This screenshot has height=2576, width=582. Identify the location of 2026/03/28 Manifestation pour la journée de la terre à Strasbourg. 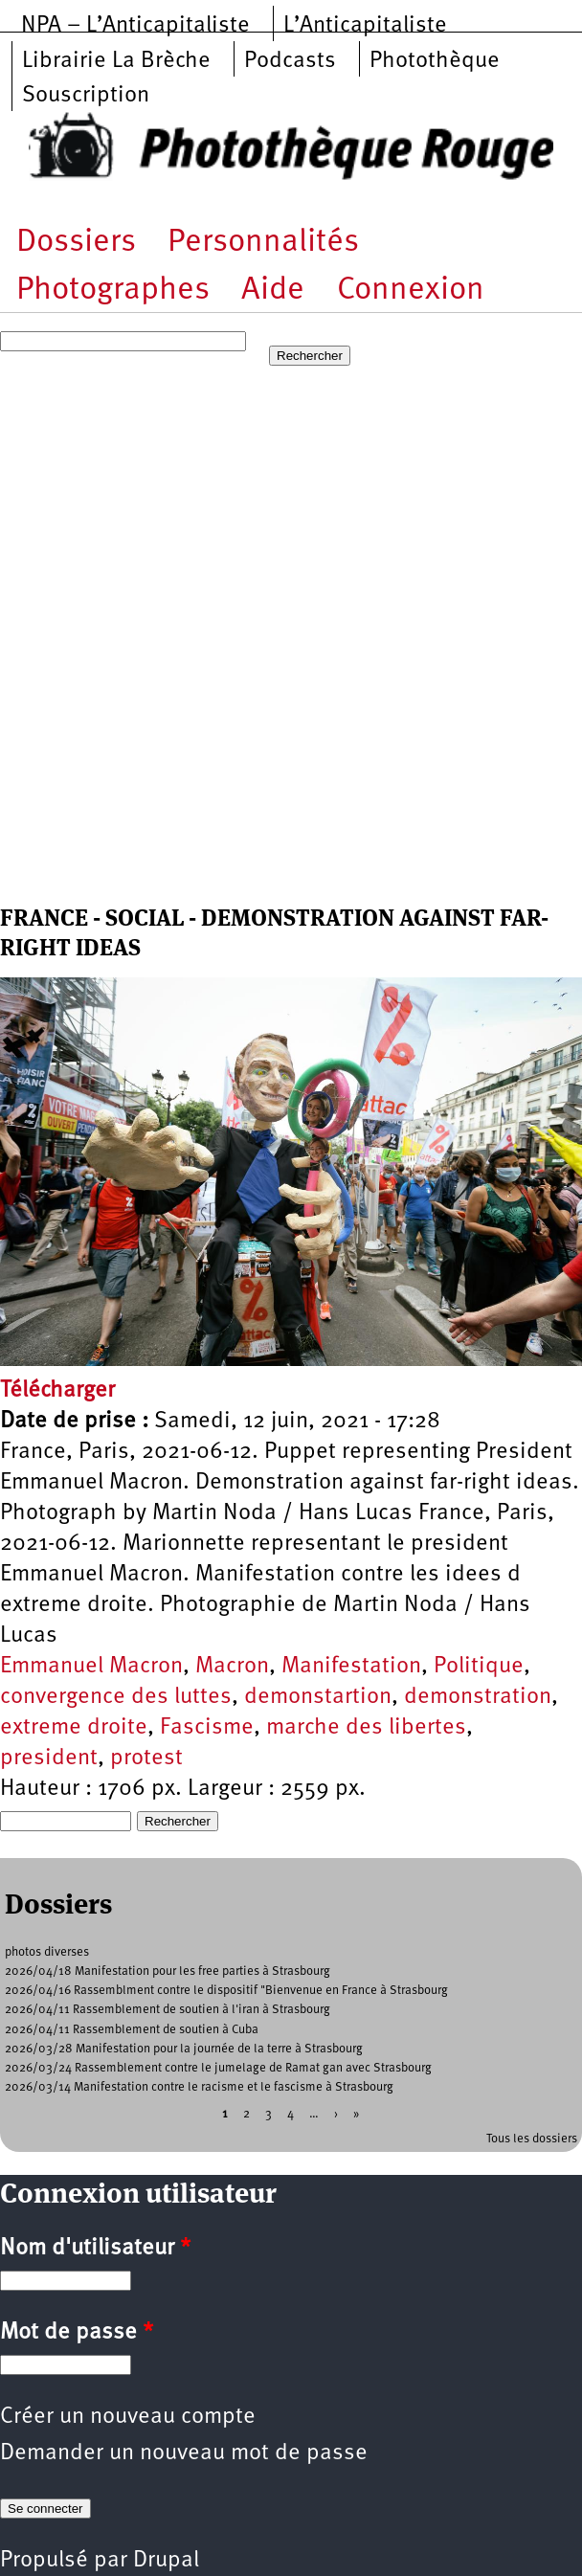
(184, 2049).